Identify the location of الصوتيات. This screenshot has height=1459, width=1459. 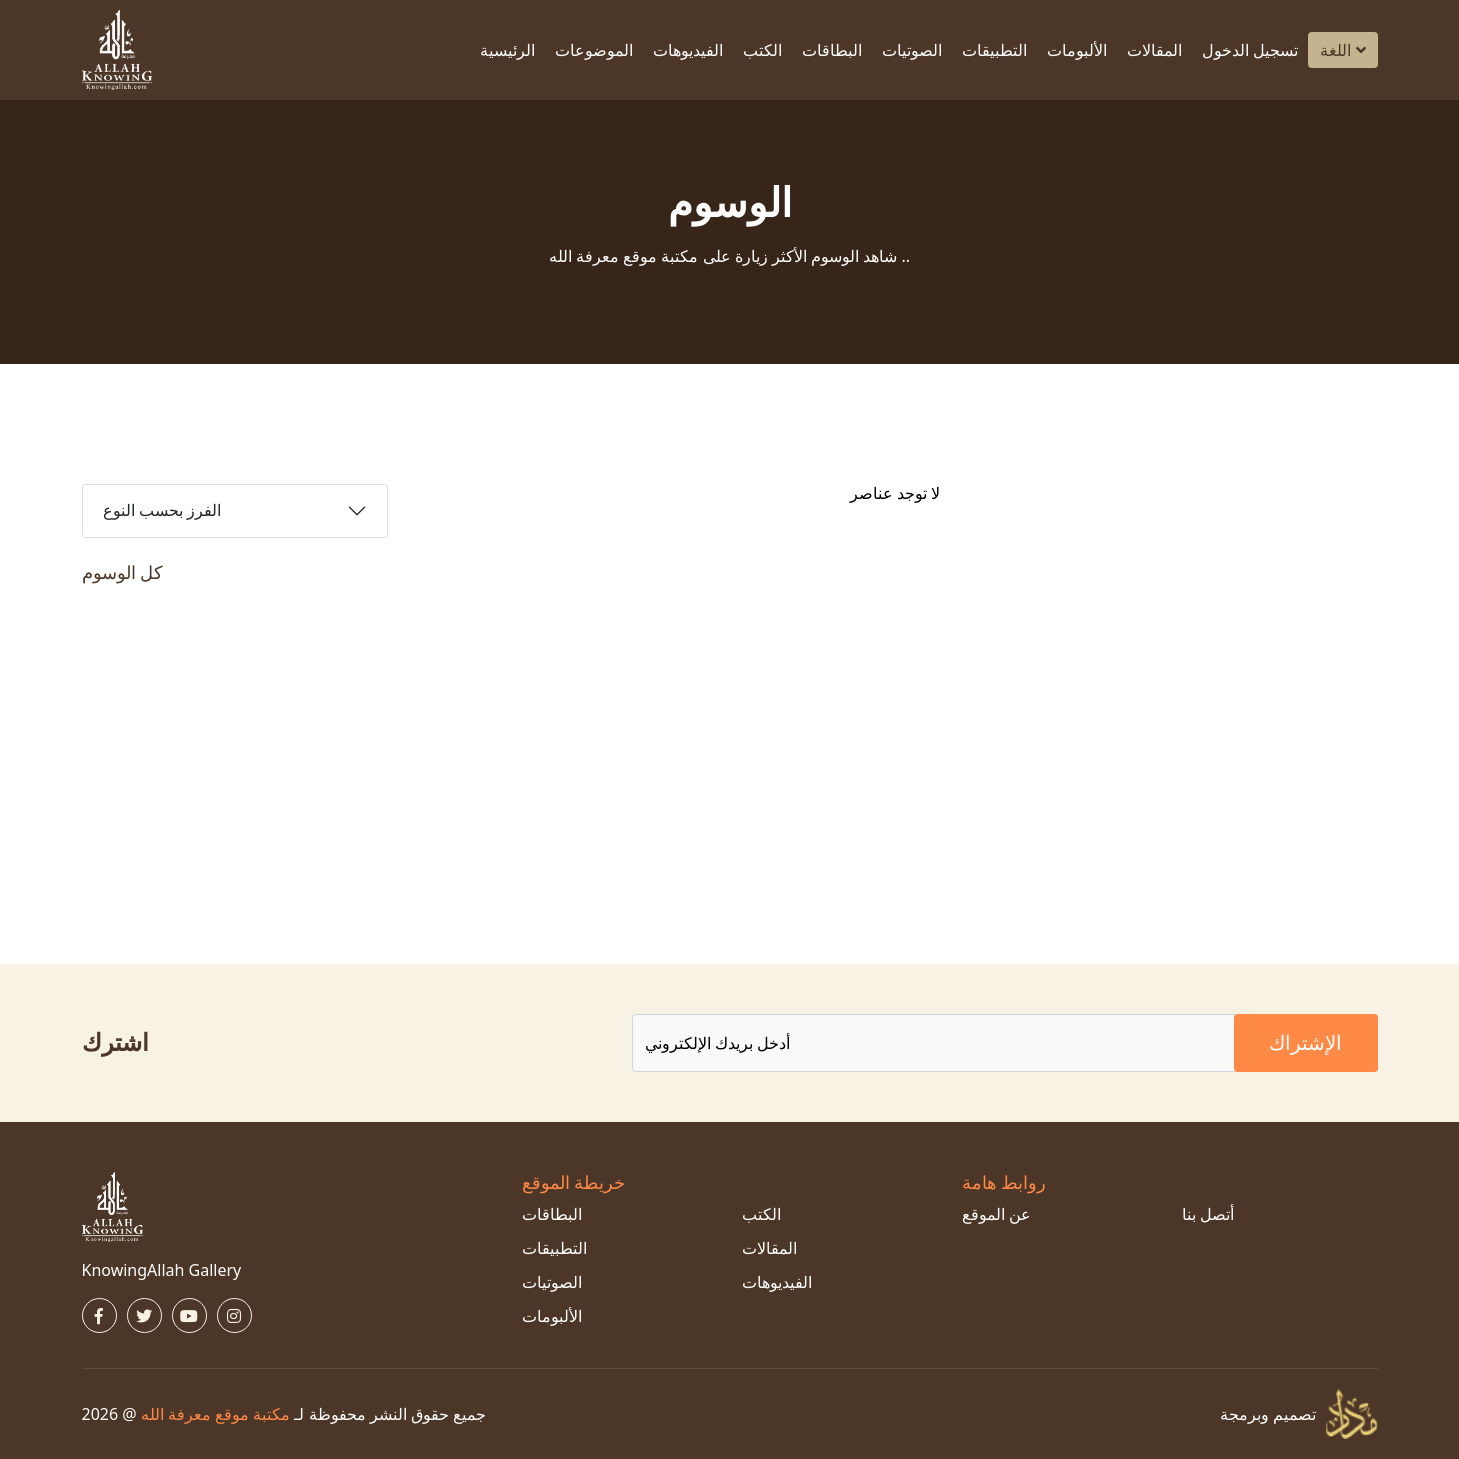
(912, 50).